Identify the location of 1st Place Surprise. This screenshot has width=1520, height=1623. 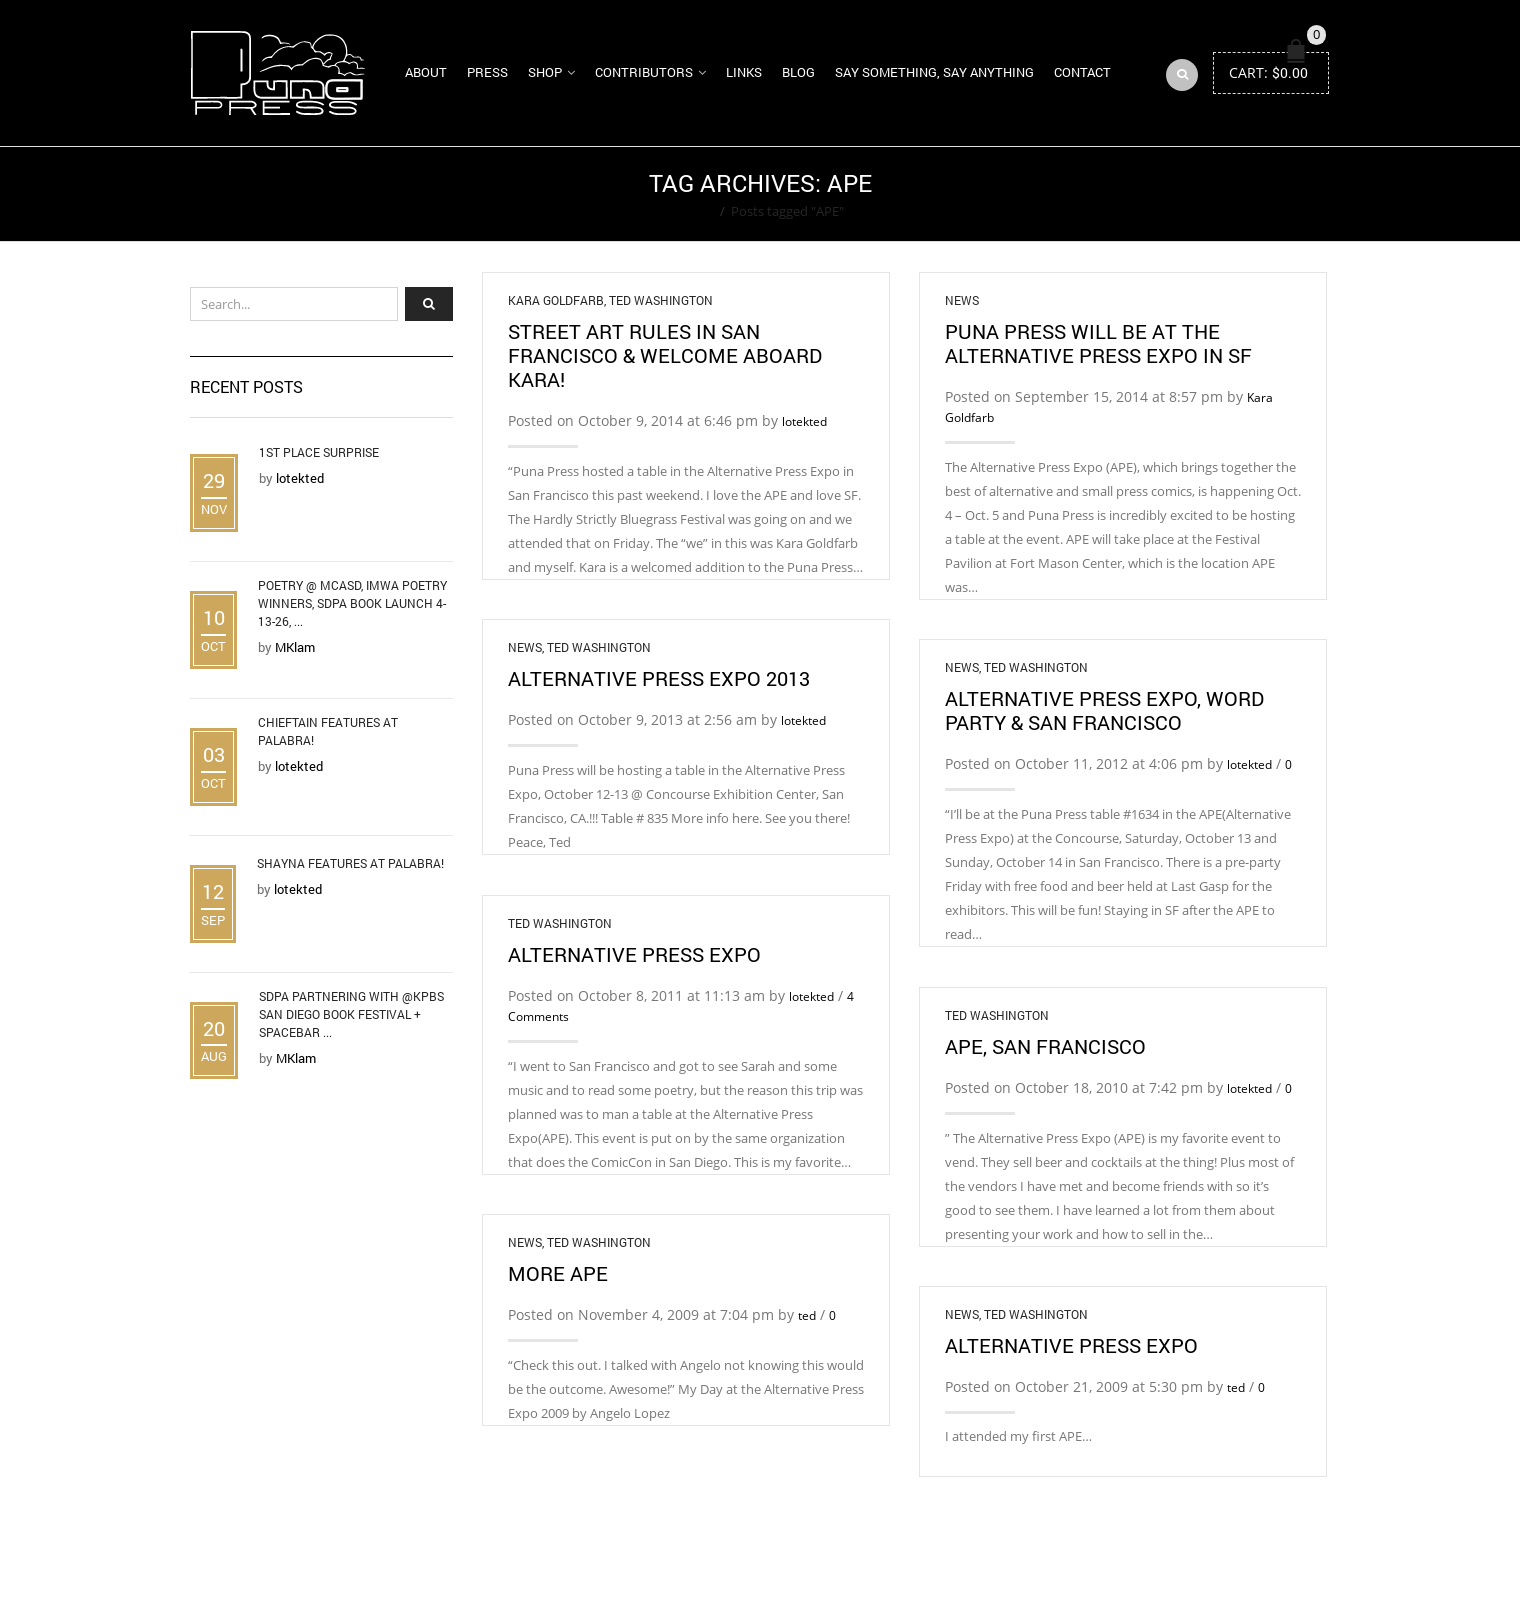
(319, 452).